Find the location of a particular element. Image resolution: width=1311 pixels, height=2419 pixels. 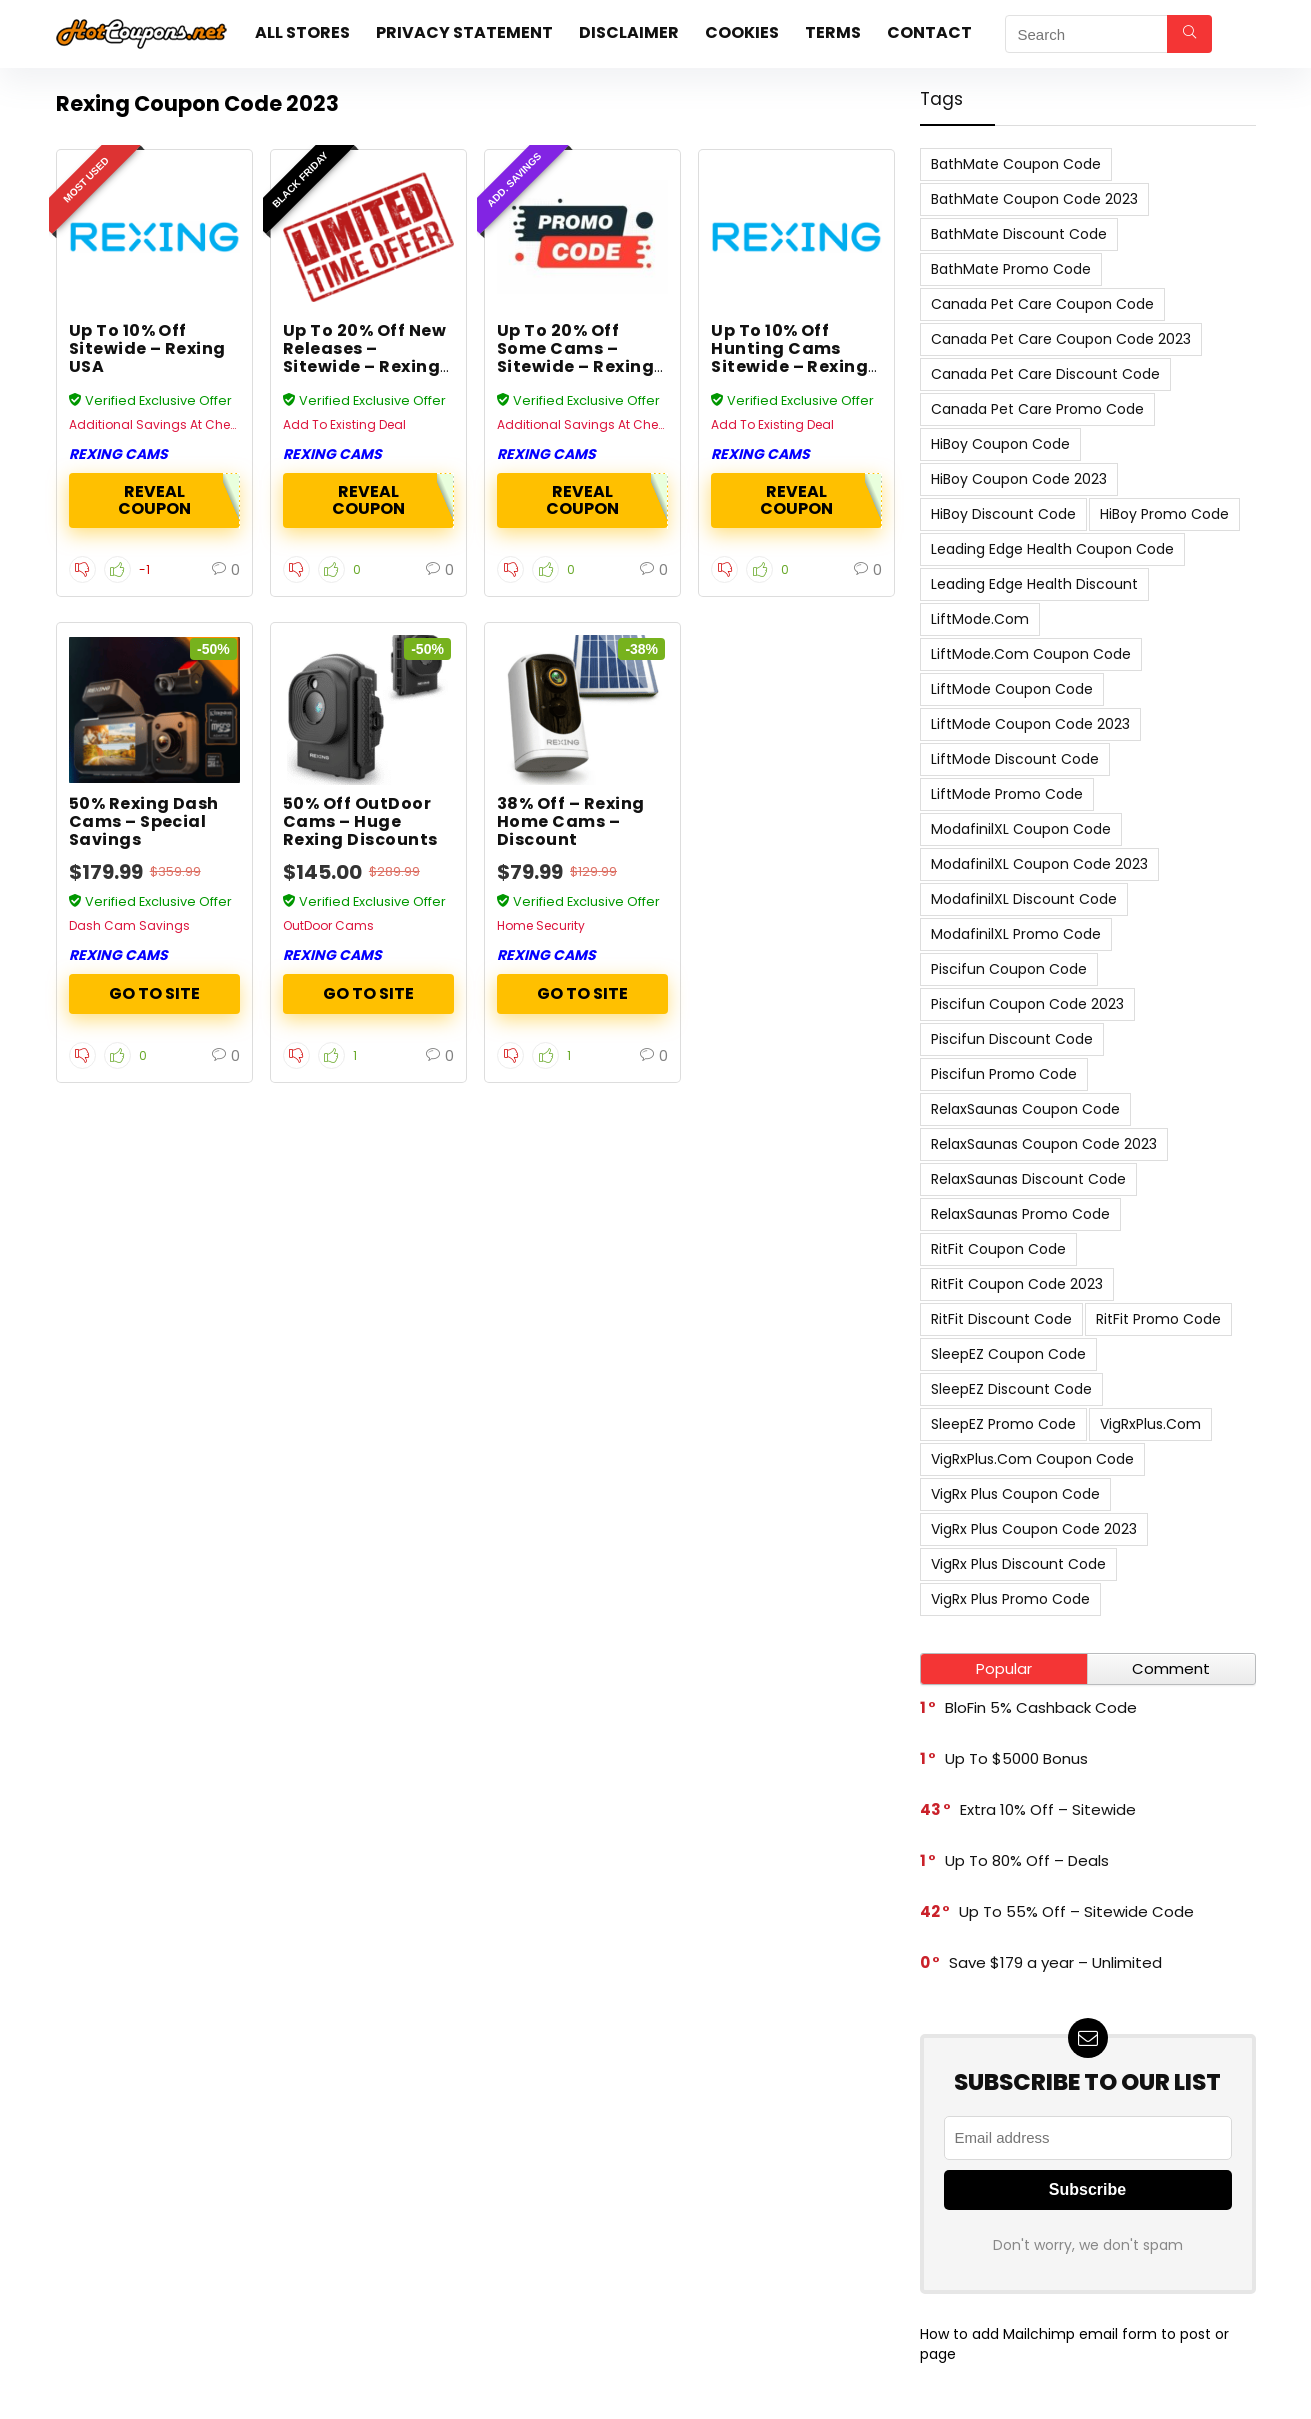

VigRx Plus Promo Code [VigRx Plus Promo Code (10 items)] is located at coordinates (1010, 1599).